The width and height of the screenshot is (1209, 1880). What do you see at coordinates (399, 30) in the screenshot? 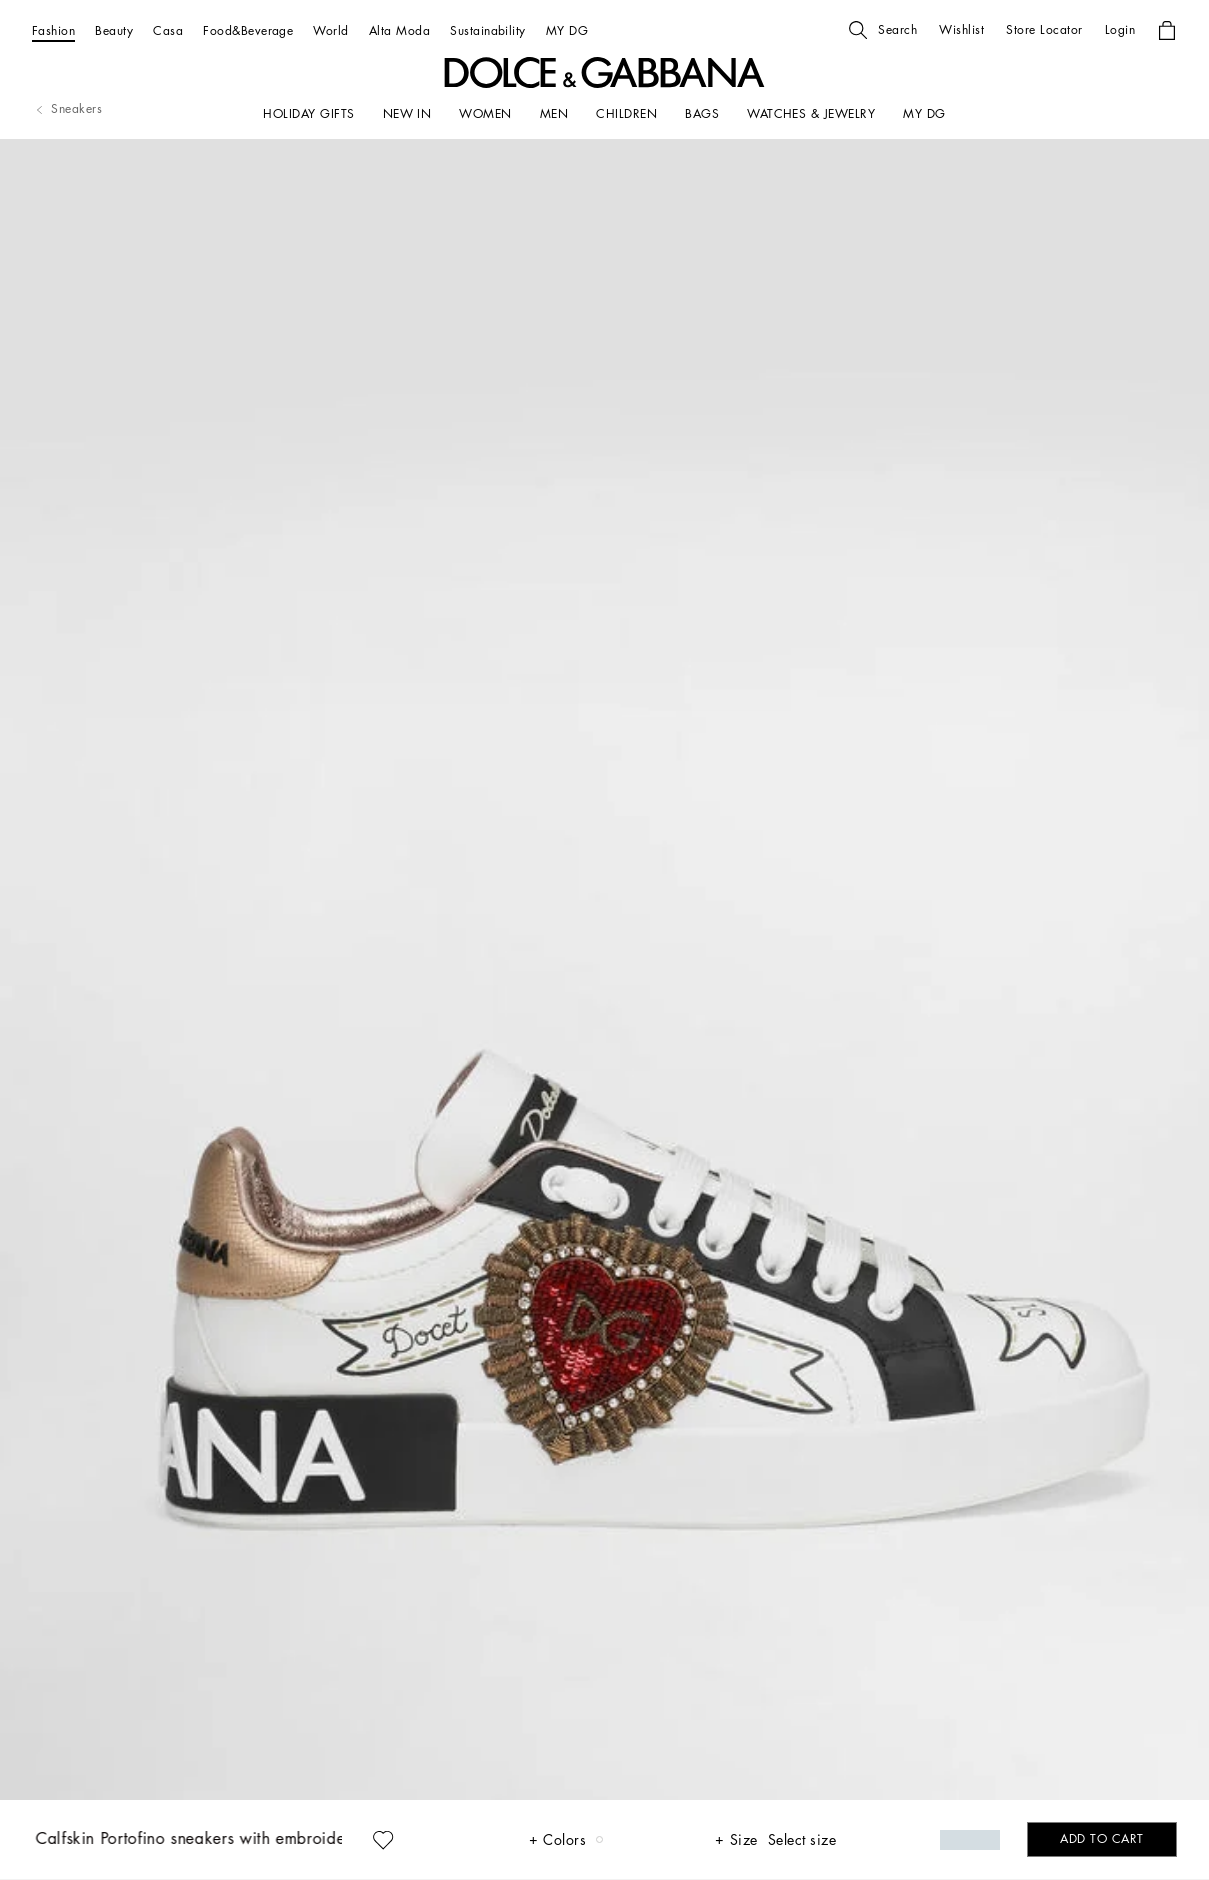
I see `[Alta Moda]` at bounding box center [399, 30].